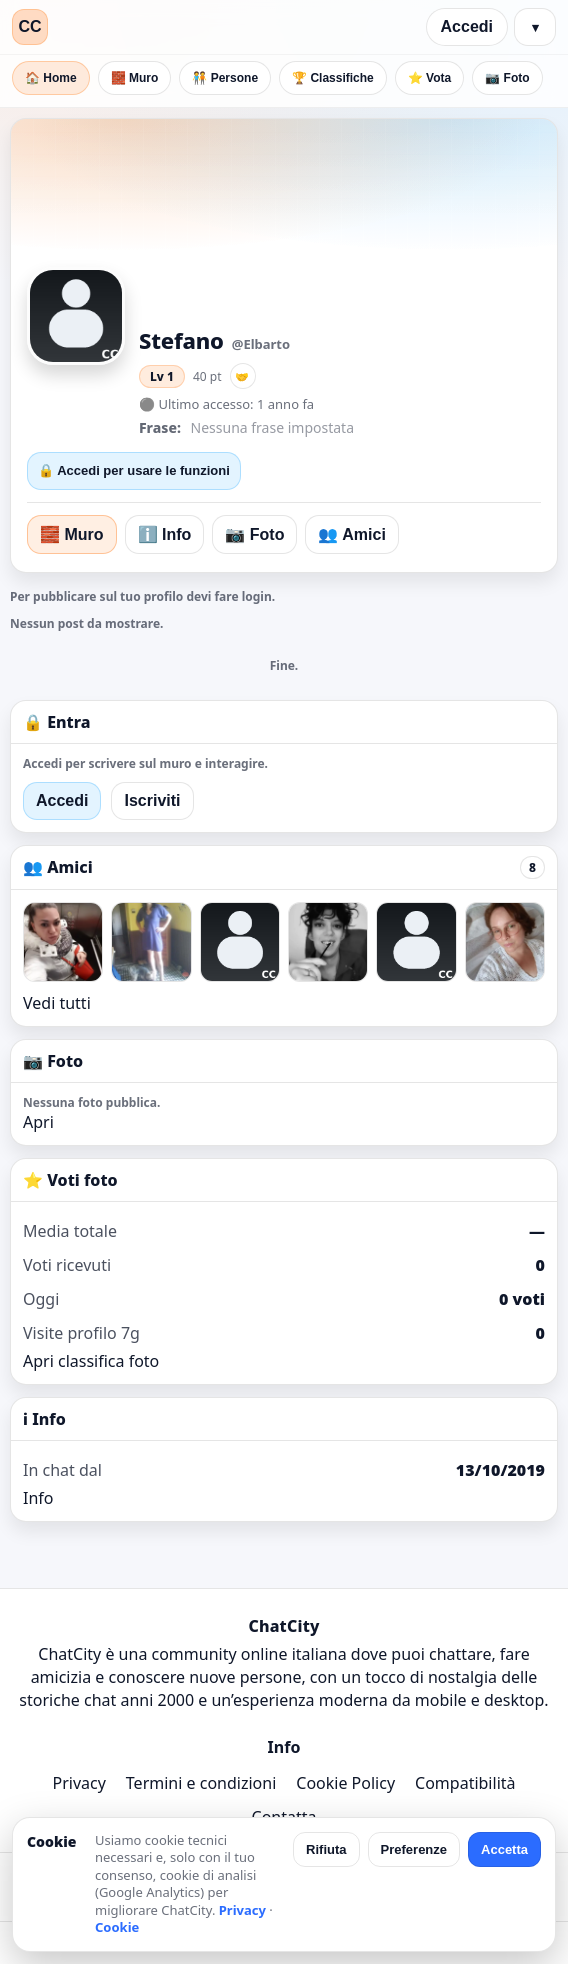 The image size is (568, 1964). I want to click on Cookie Policy, so click(345, 1783).